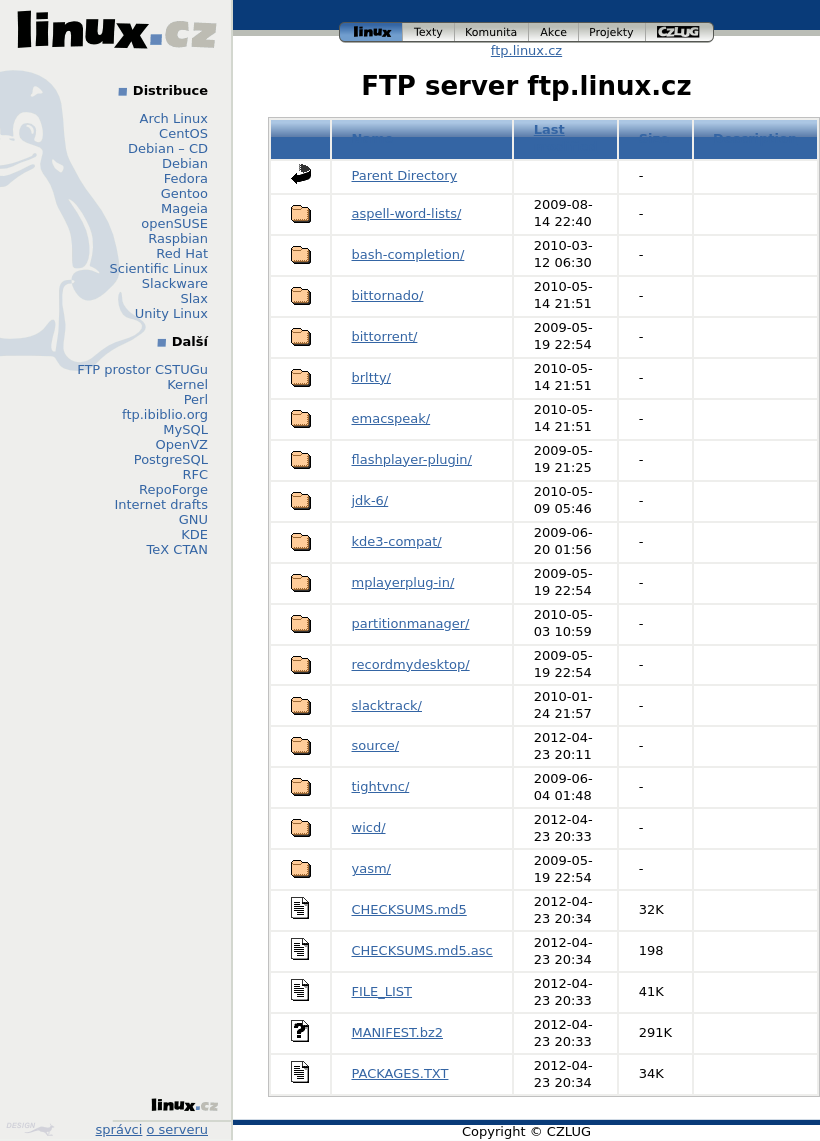 This screenshot has height=1141, width=820. I want to click on KDE, so click(194, 534).